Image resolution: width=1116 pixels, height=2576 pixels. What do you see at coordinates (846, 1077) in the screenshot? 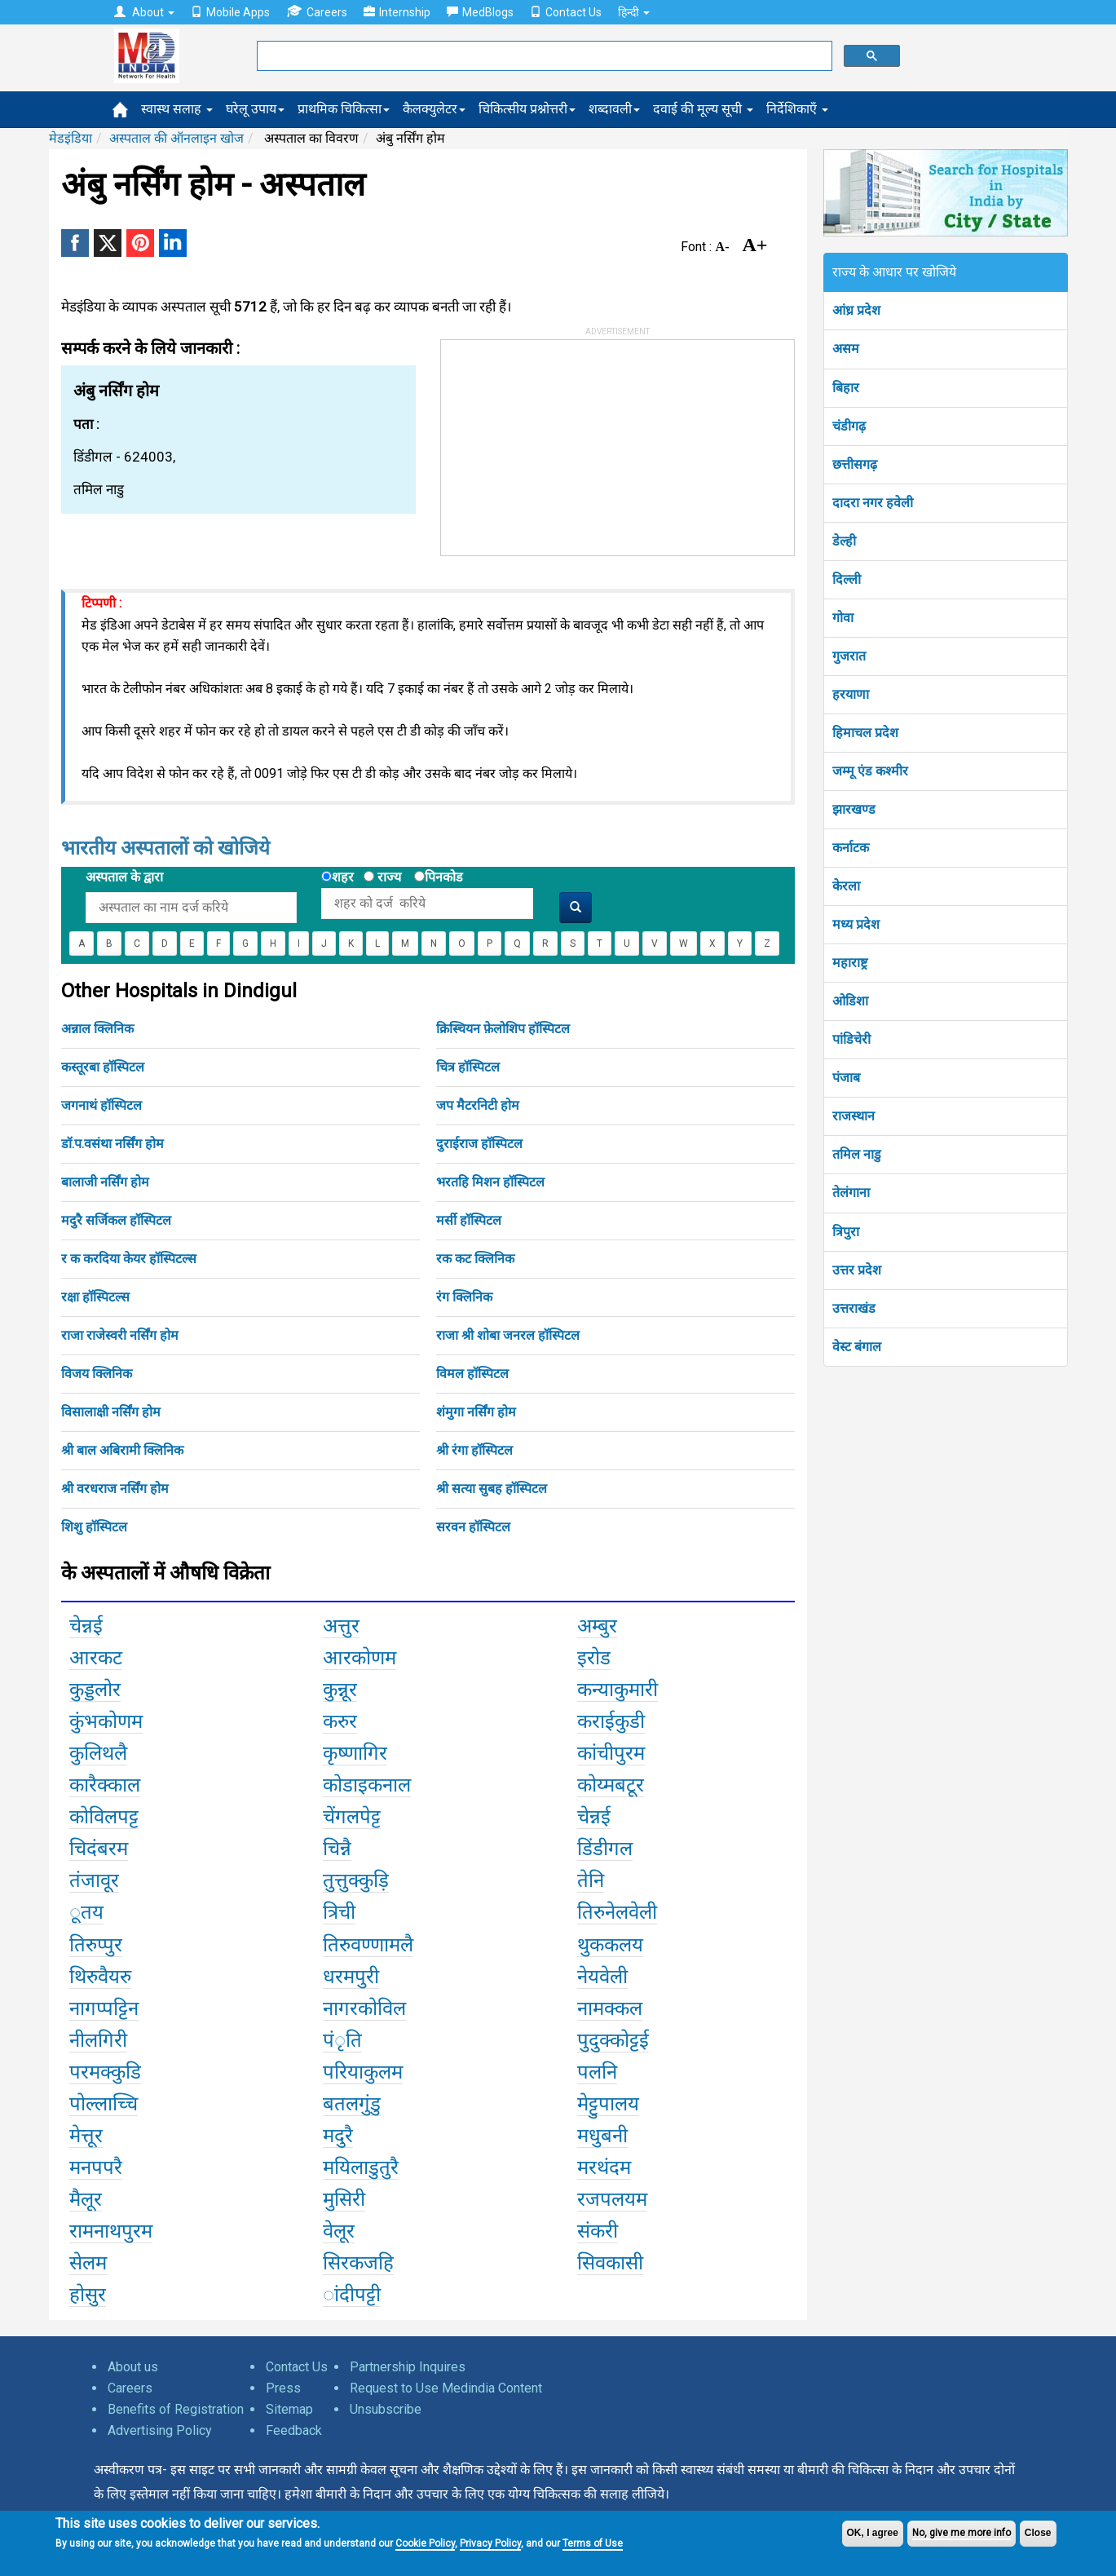
I see `पंजाब` at bounding box center [846, 1077].